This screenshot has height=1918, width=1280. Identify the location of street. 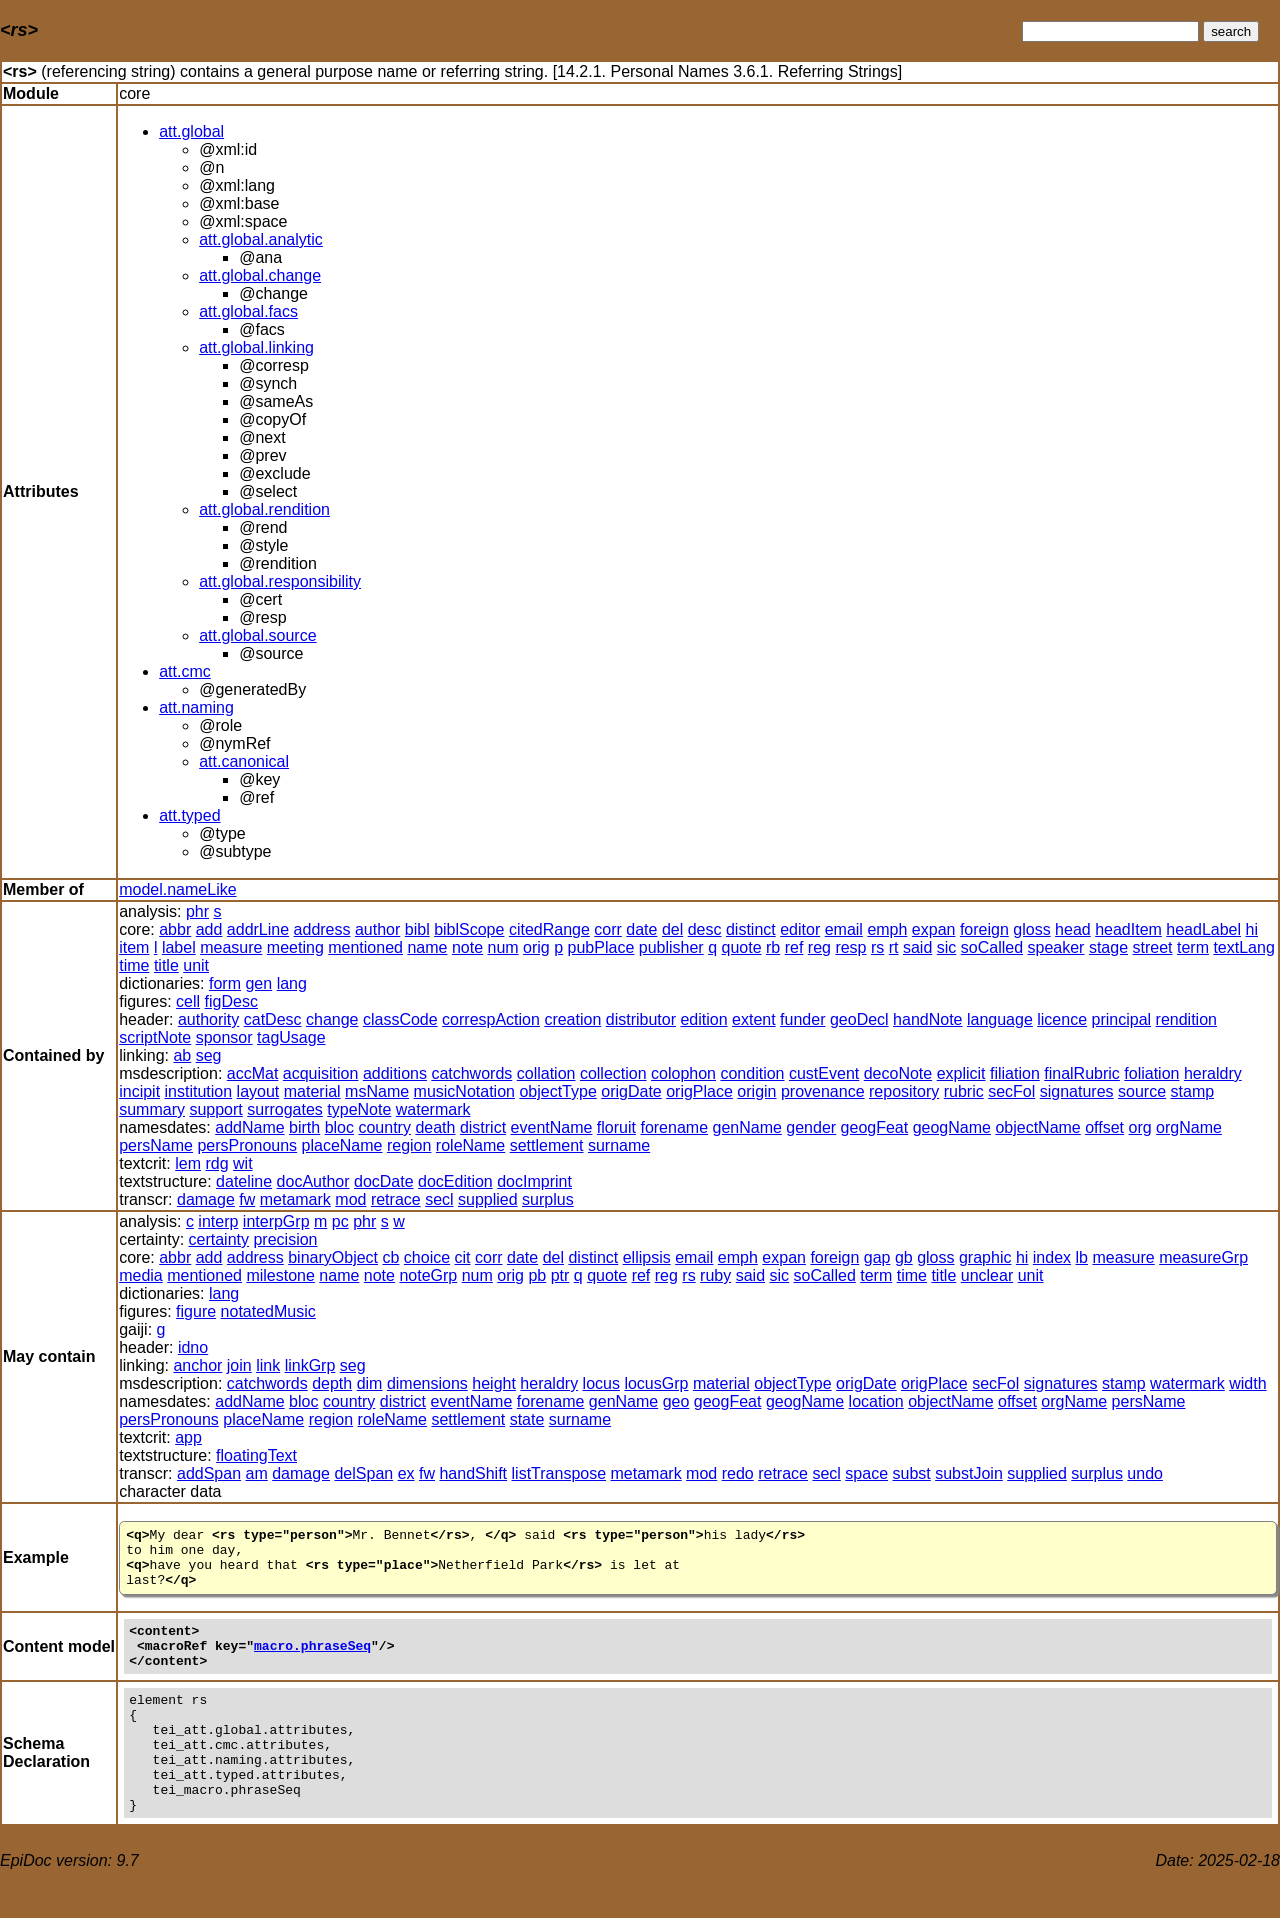
(1152, 947).